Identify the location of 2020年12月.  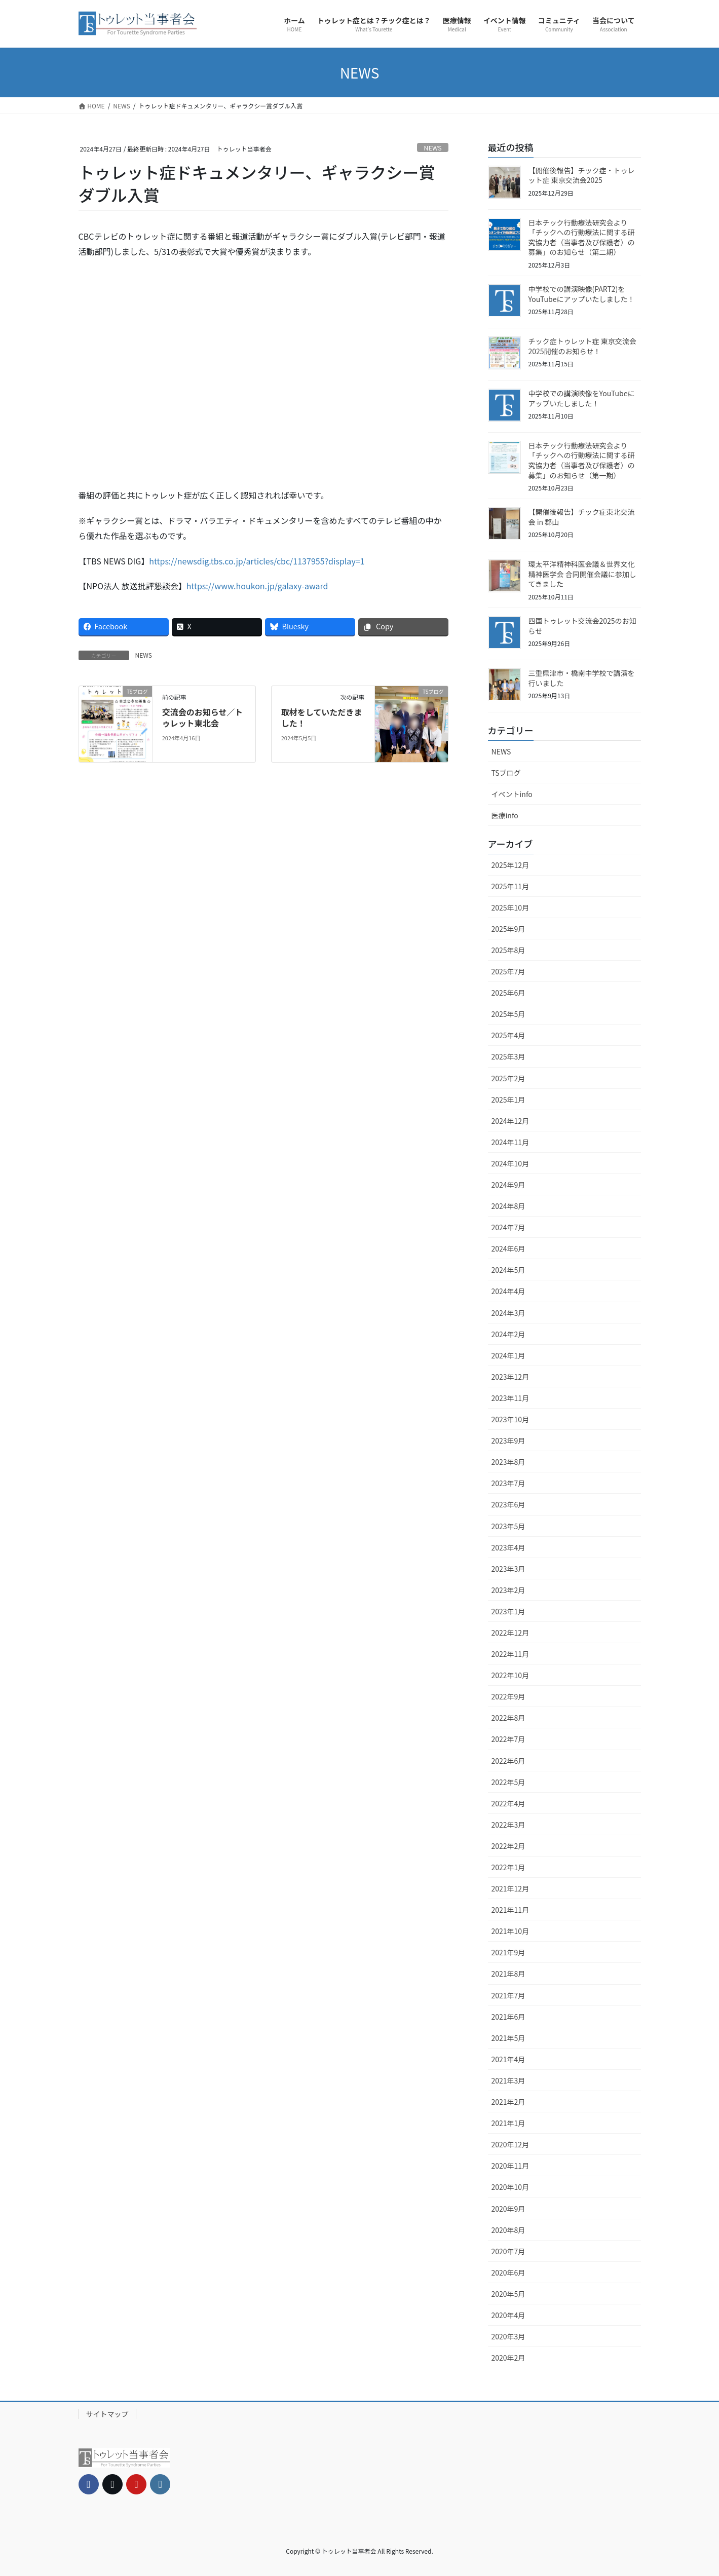
(510, 2144).